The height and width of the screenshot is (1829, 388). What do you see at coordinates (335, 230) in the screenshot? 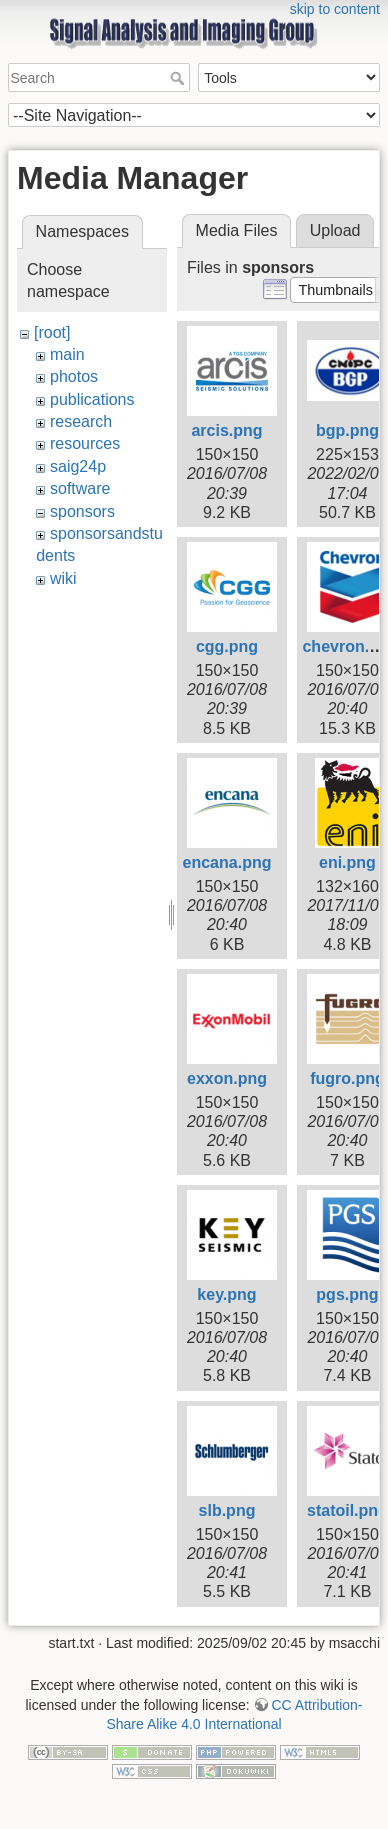
I see `Upload` at bounding box center [335, 230].